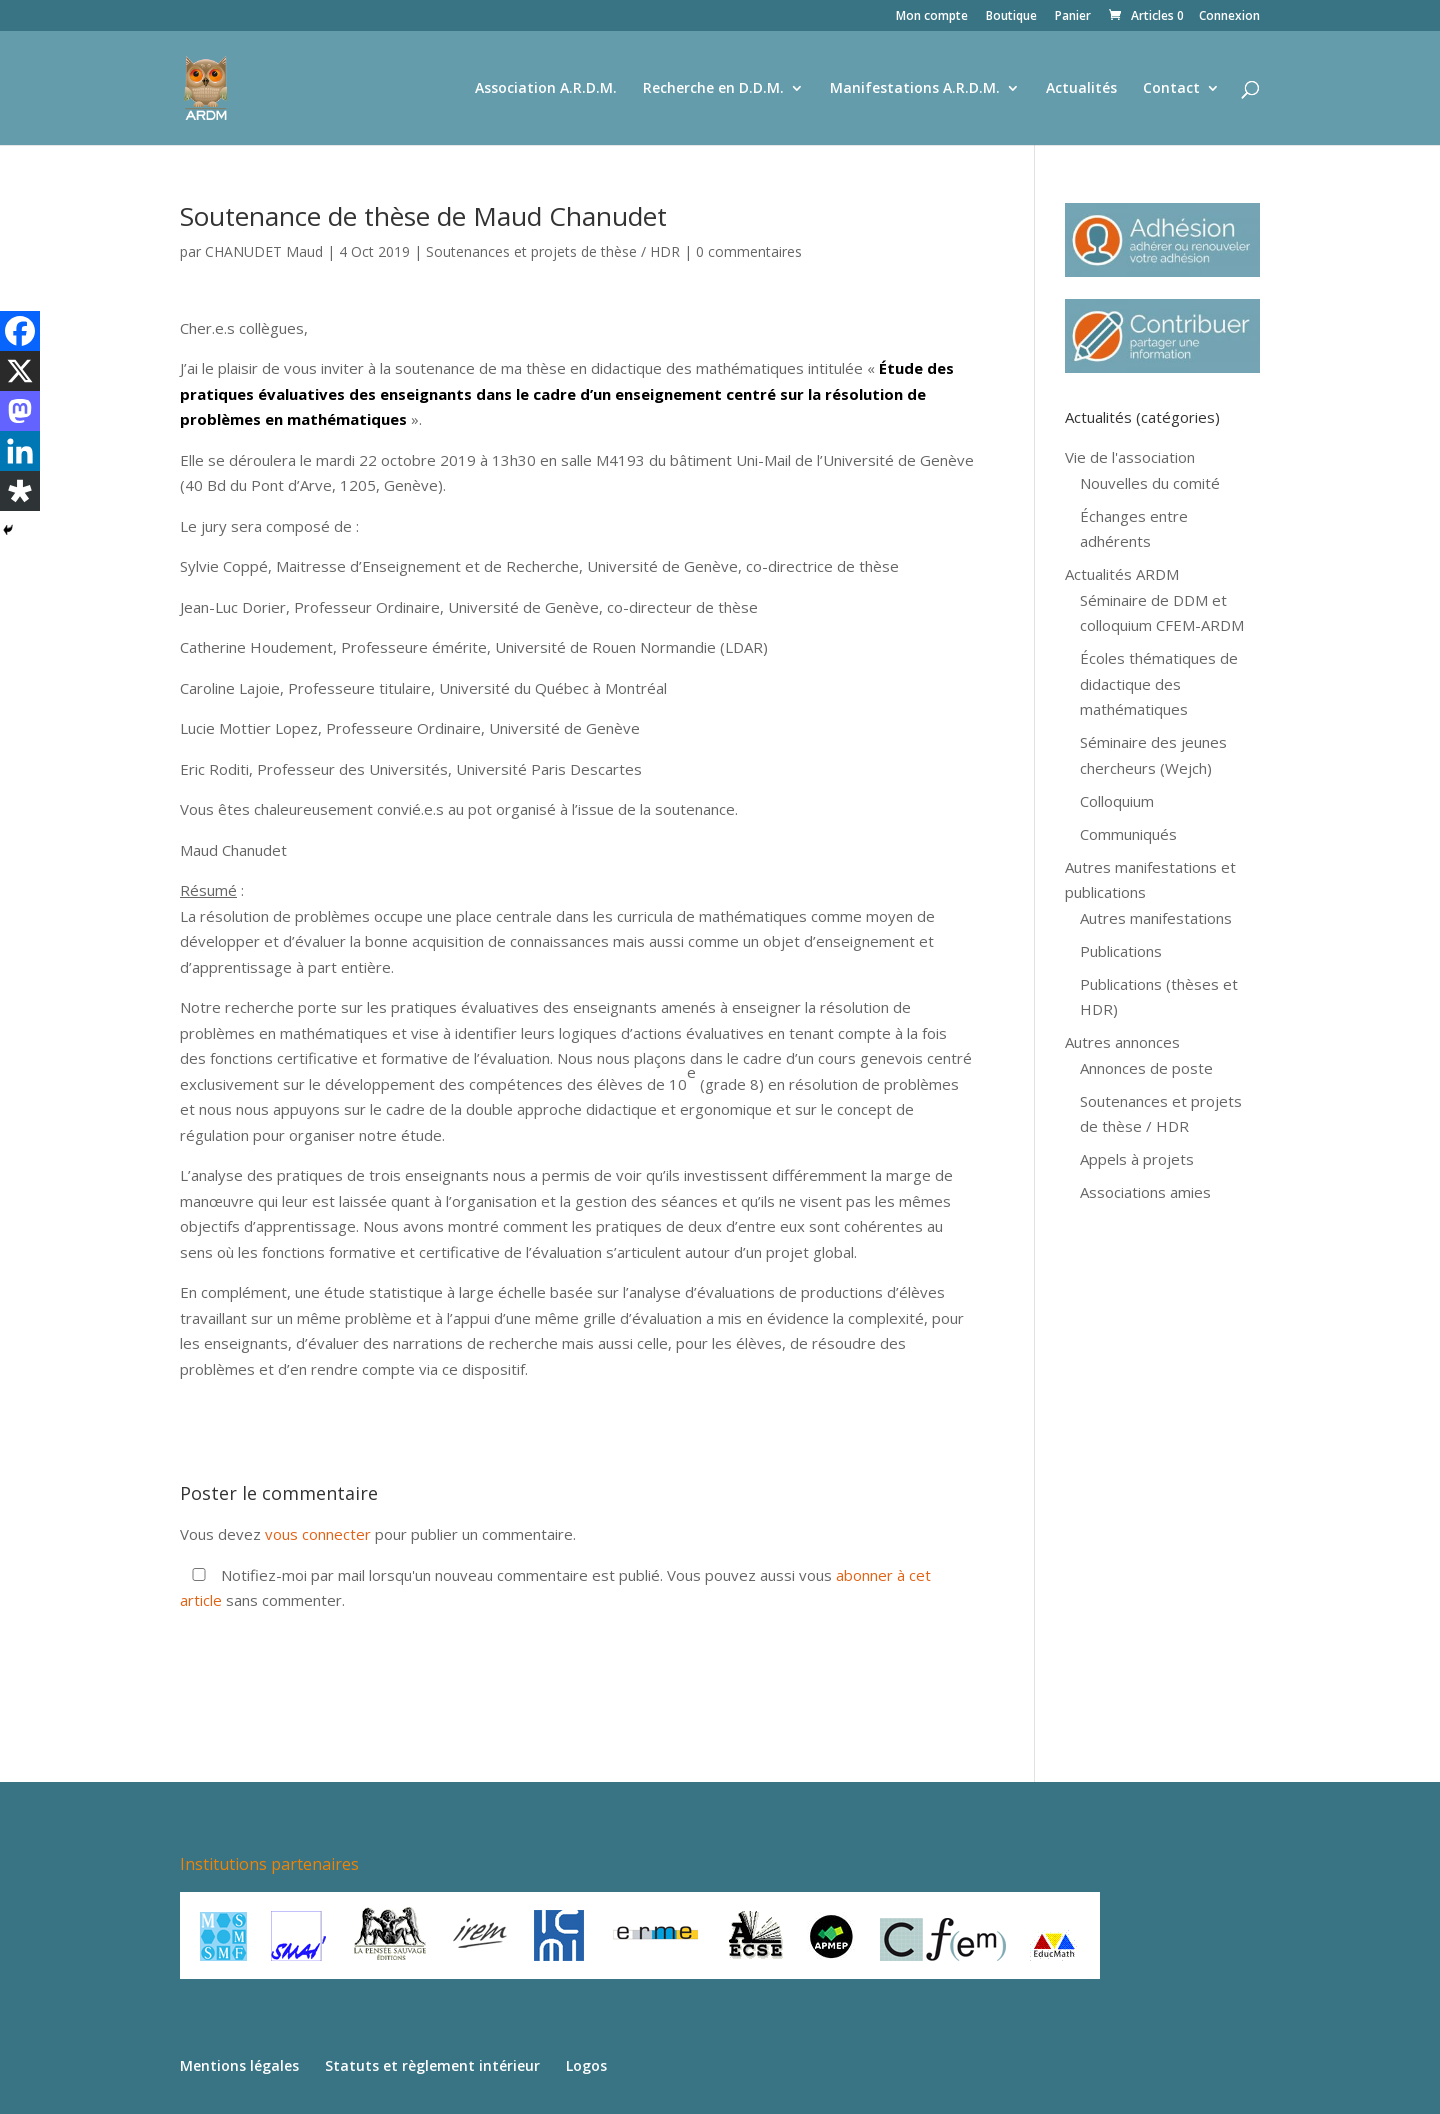 This screenshot has height=2114, width=1440. Describe the element at coordinates (1156, 918) in the screenshot. I see `Autres manifestations` at that location.